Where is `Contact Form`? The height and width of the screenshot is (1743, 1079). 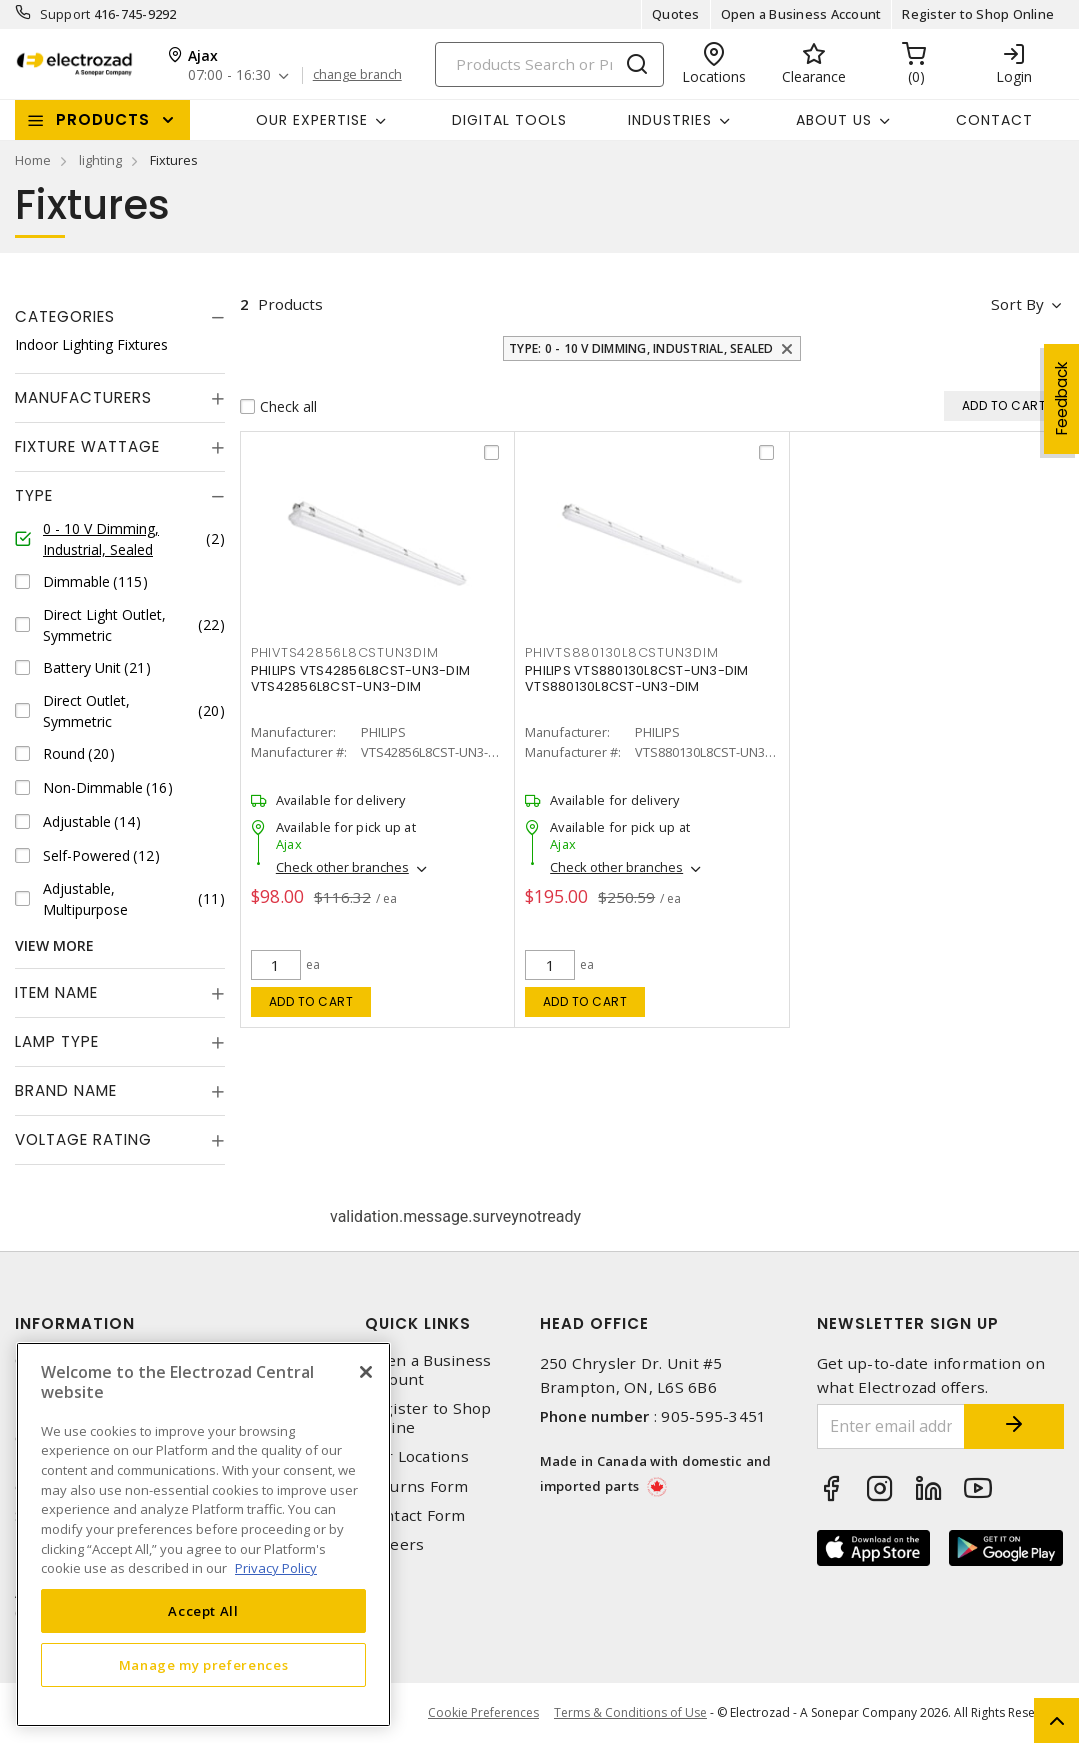 Contact Form is located at coordinates (415, 1515).